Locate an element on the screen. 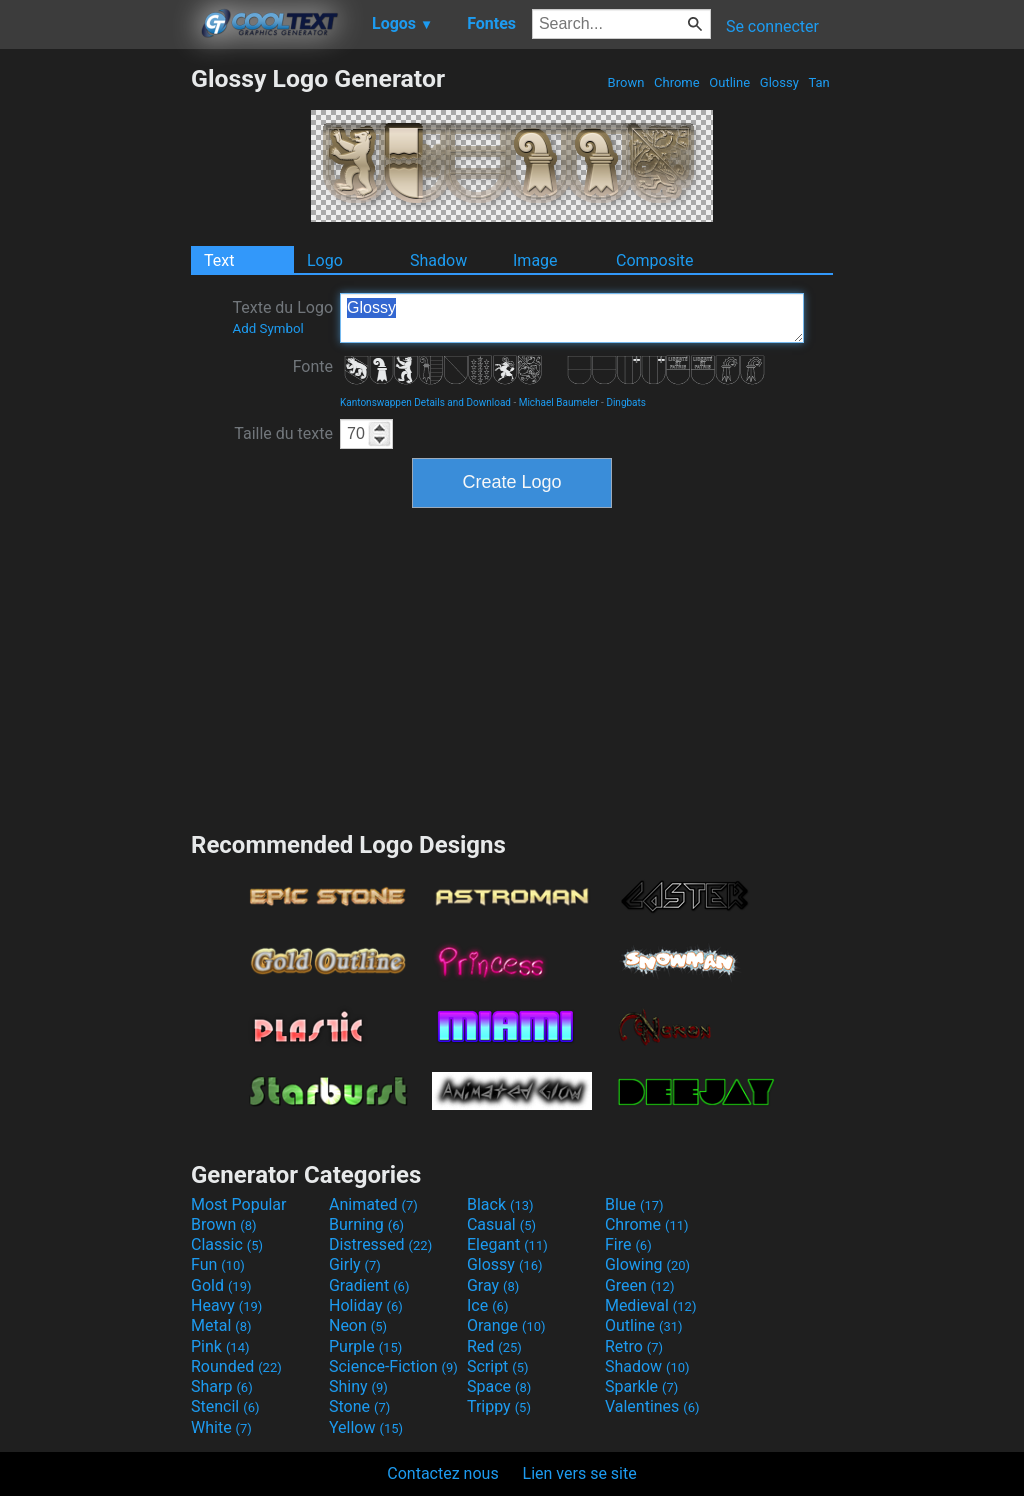  Glowing is located at coordinates (647, 1264).